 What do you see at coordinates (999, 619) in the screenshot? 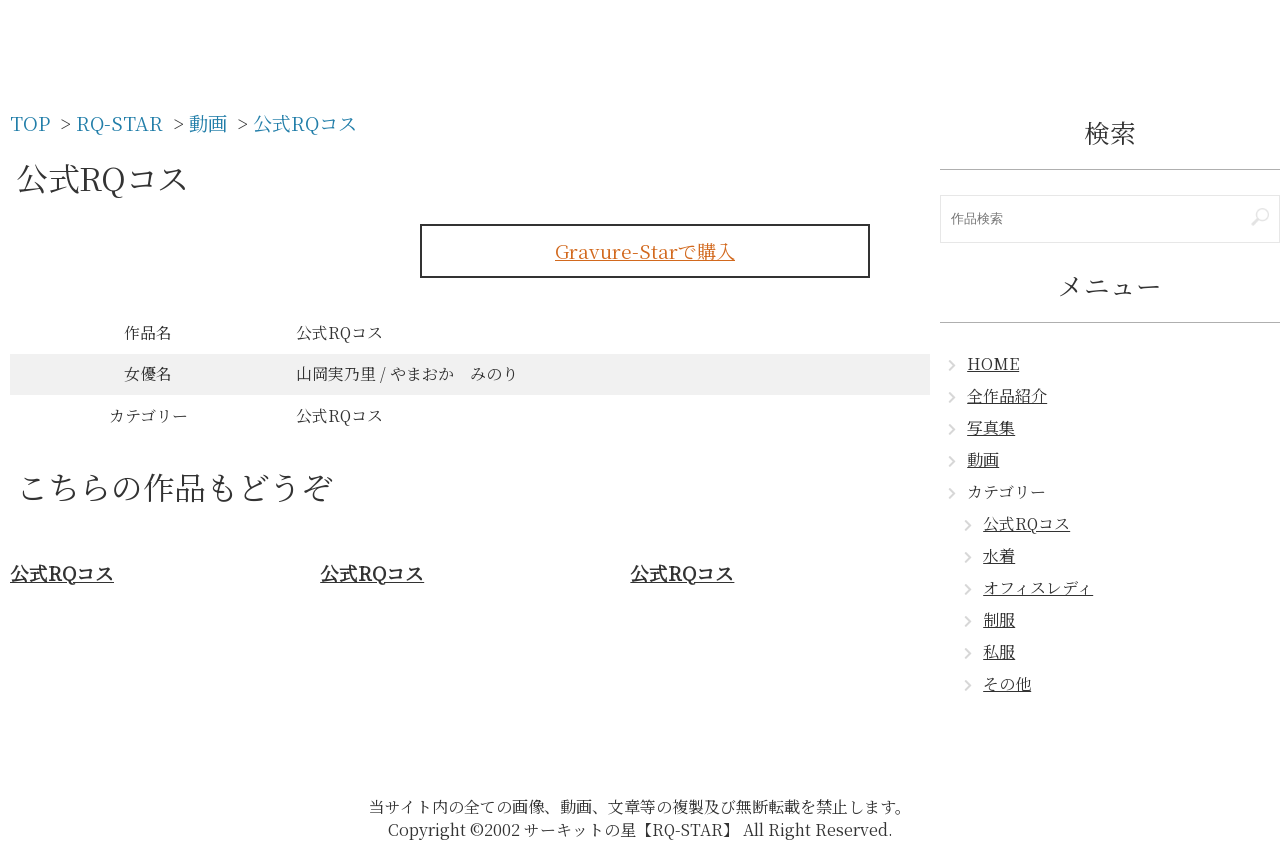
I see `制服` at bounding box center [999, 619].